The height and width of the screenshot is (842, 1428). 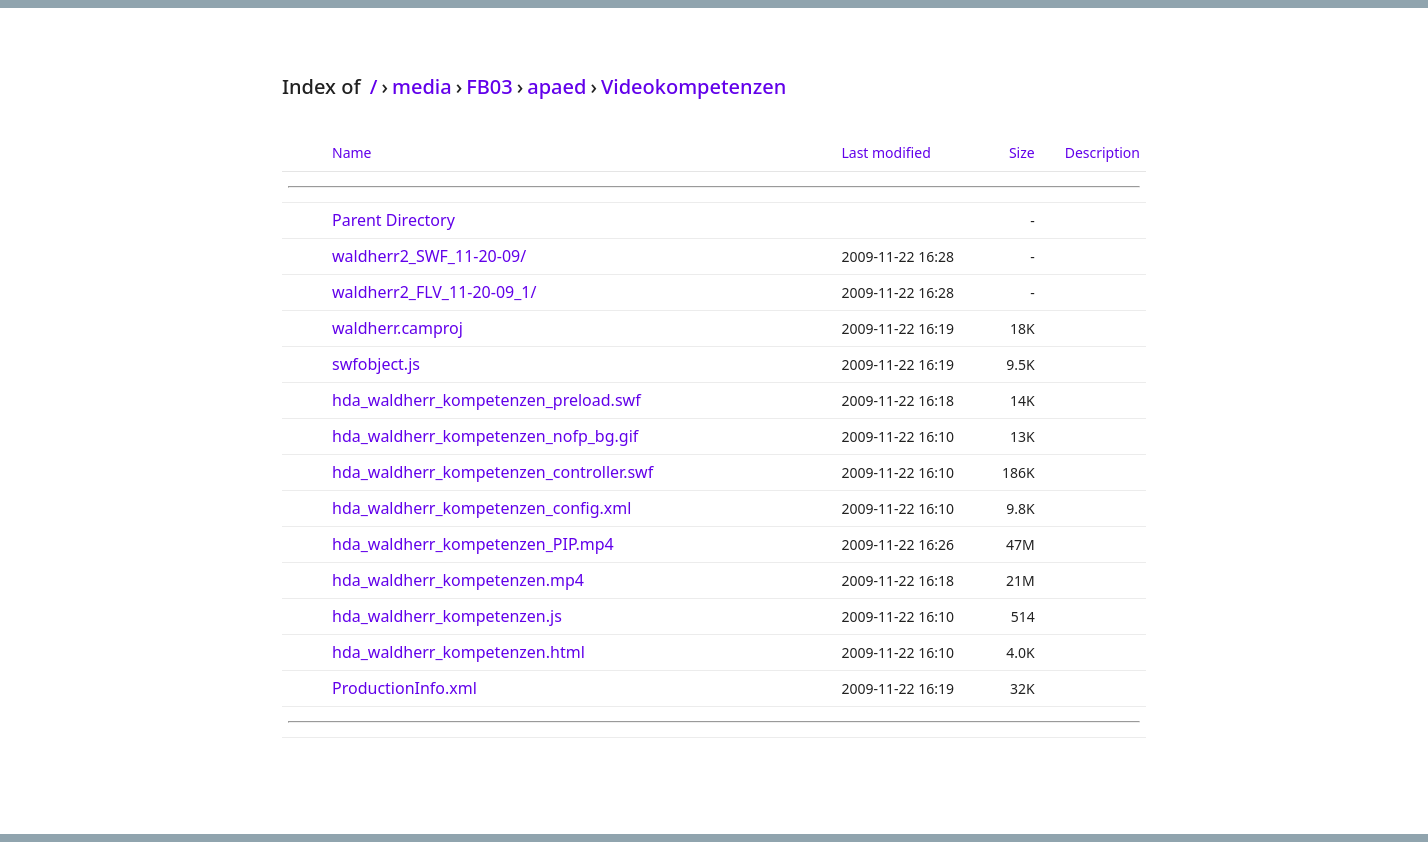 I want to click on swfobject.js, so click(x=376, y=364).